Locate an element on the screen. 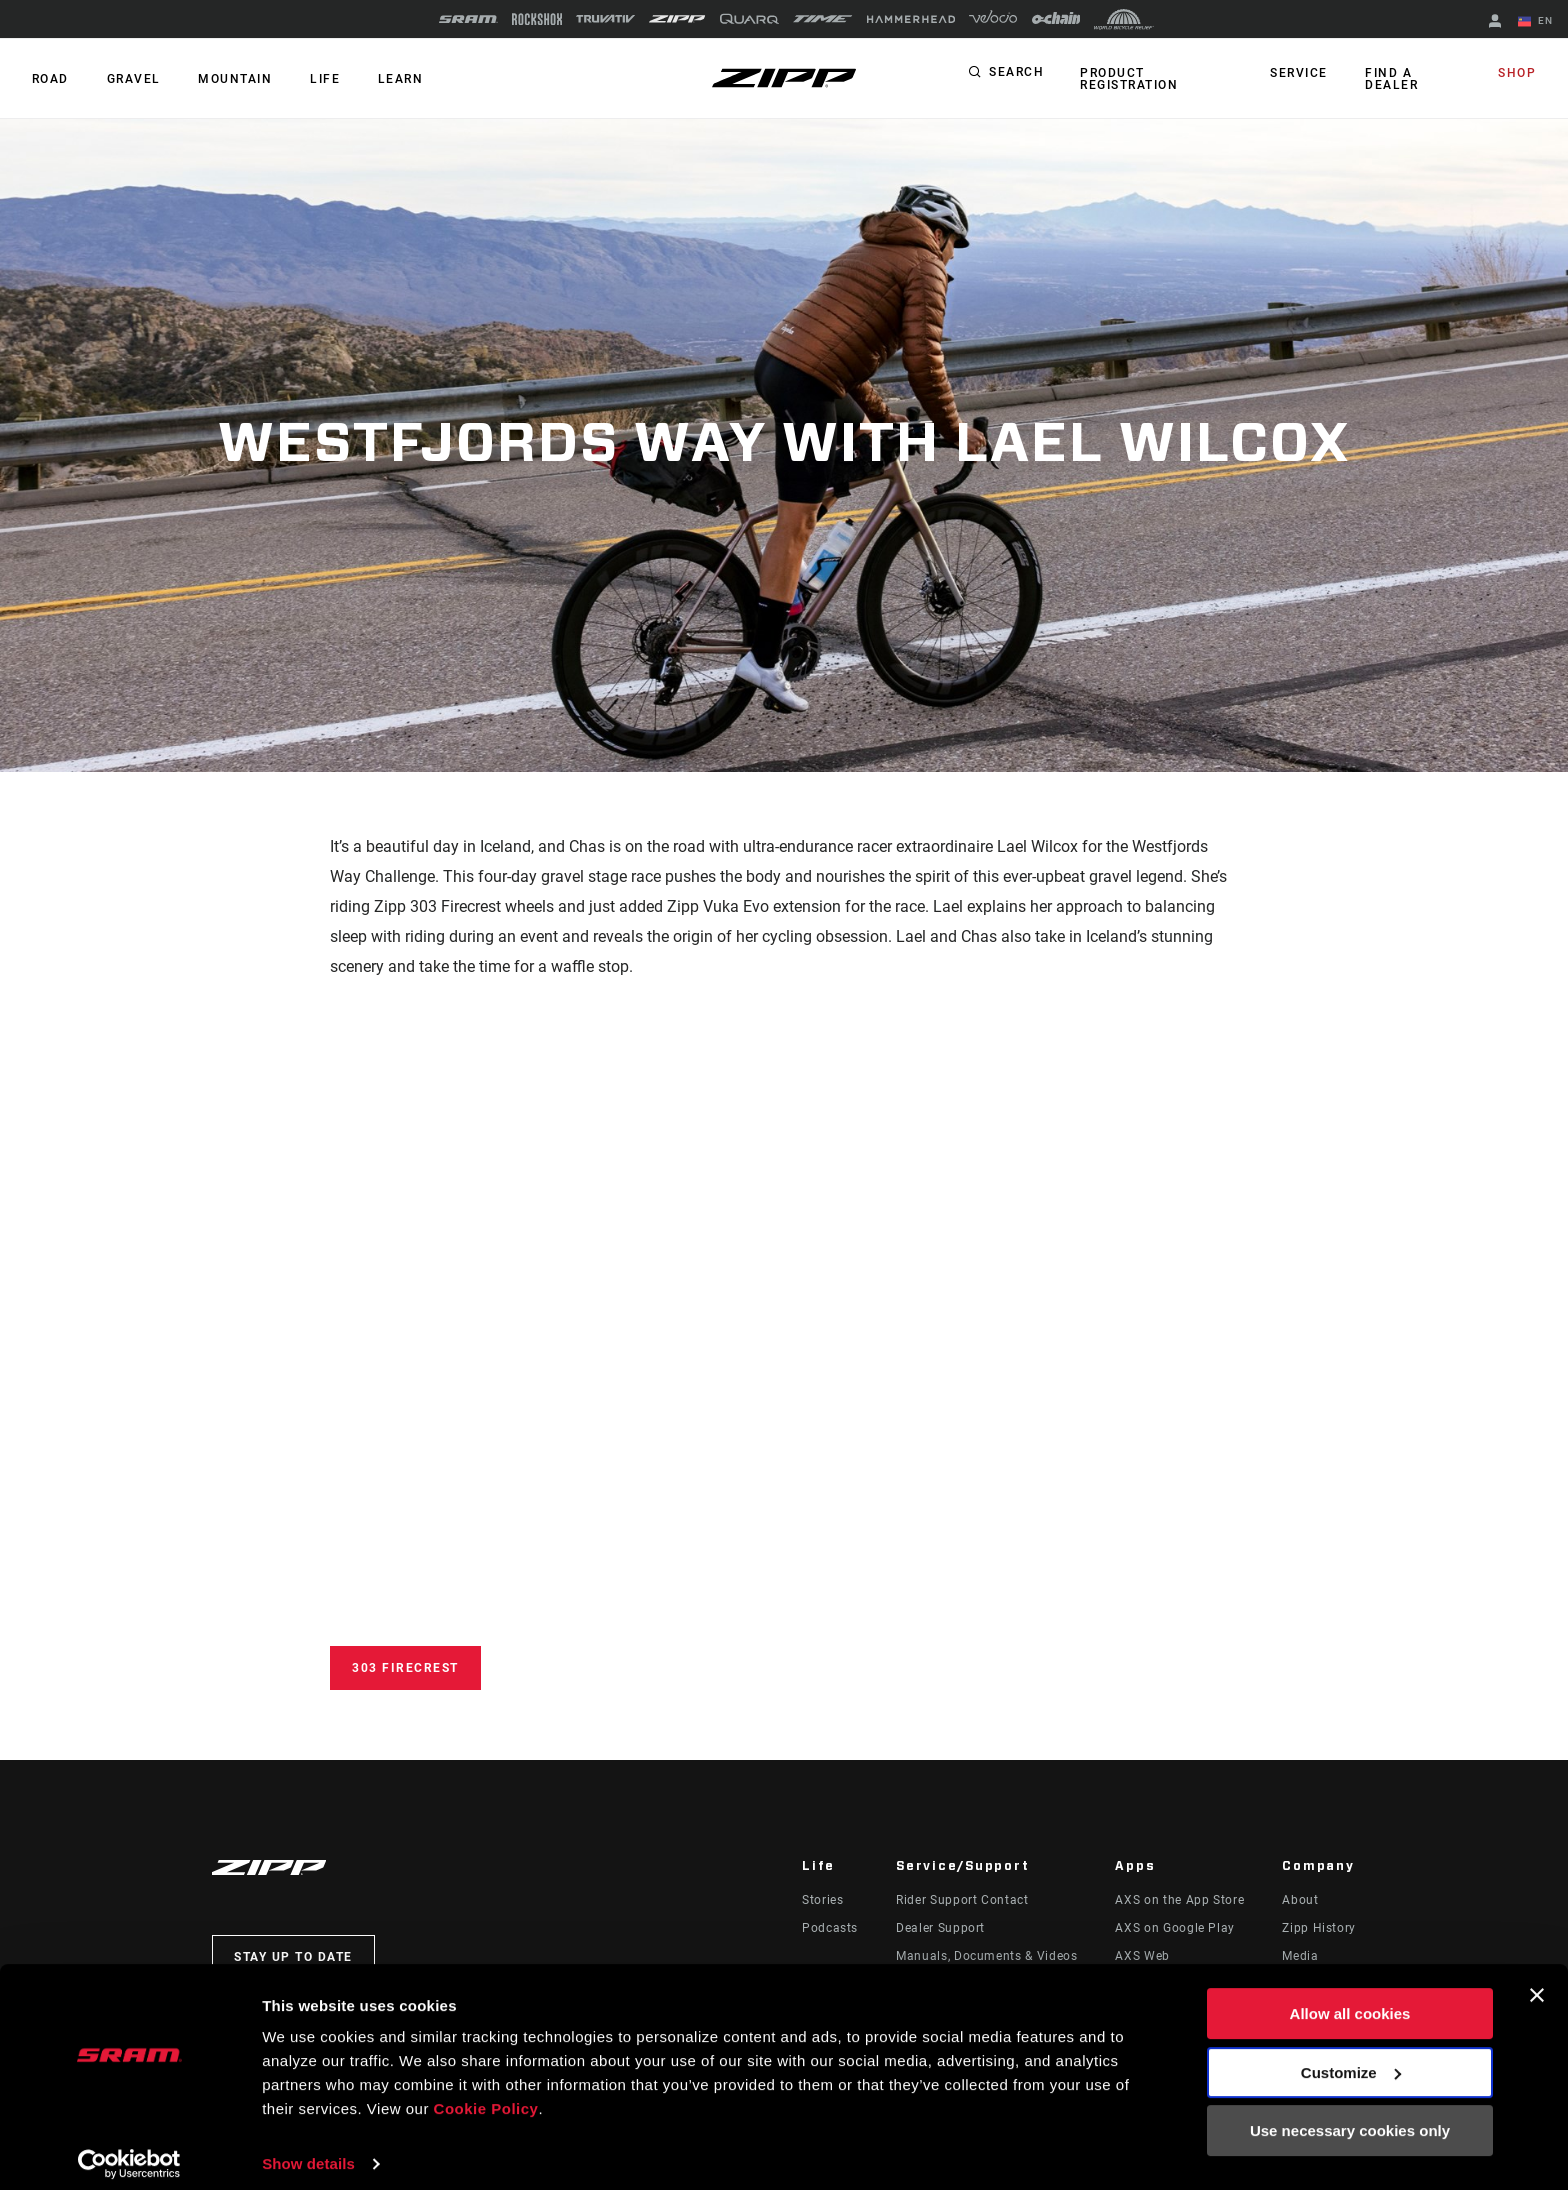 The height and width of the screenshot is (2190, 1568). Rider Support Contact is located at coordinates (962, 1900).